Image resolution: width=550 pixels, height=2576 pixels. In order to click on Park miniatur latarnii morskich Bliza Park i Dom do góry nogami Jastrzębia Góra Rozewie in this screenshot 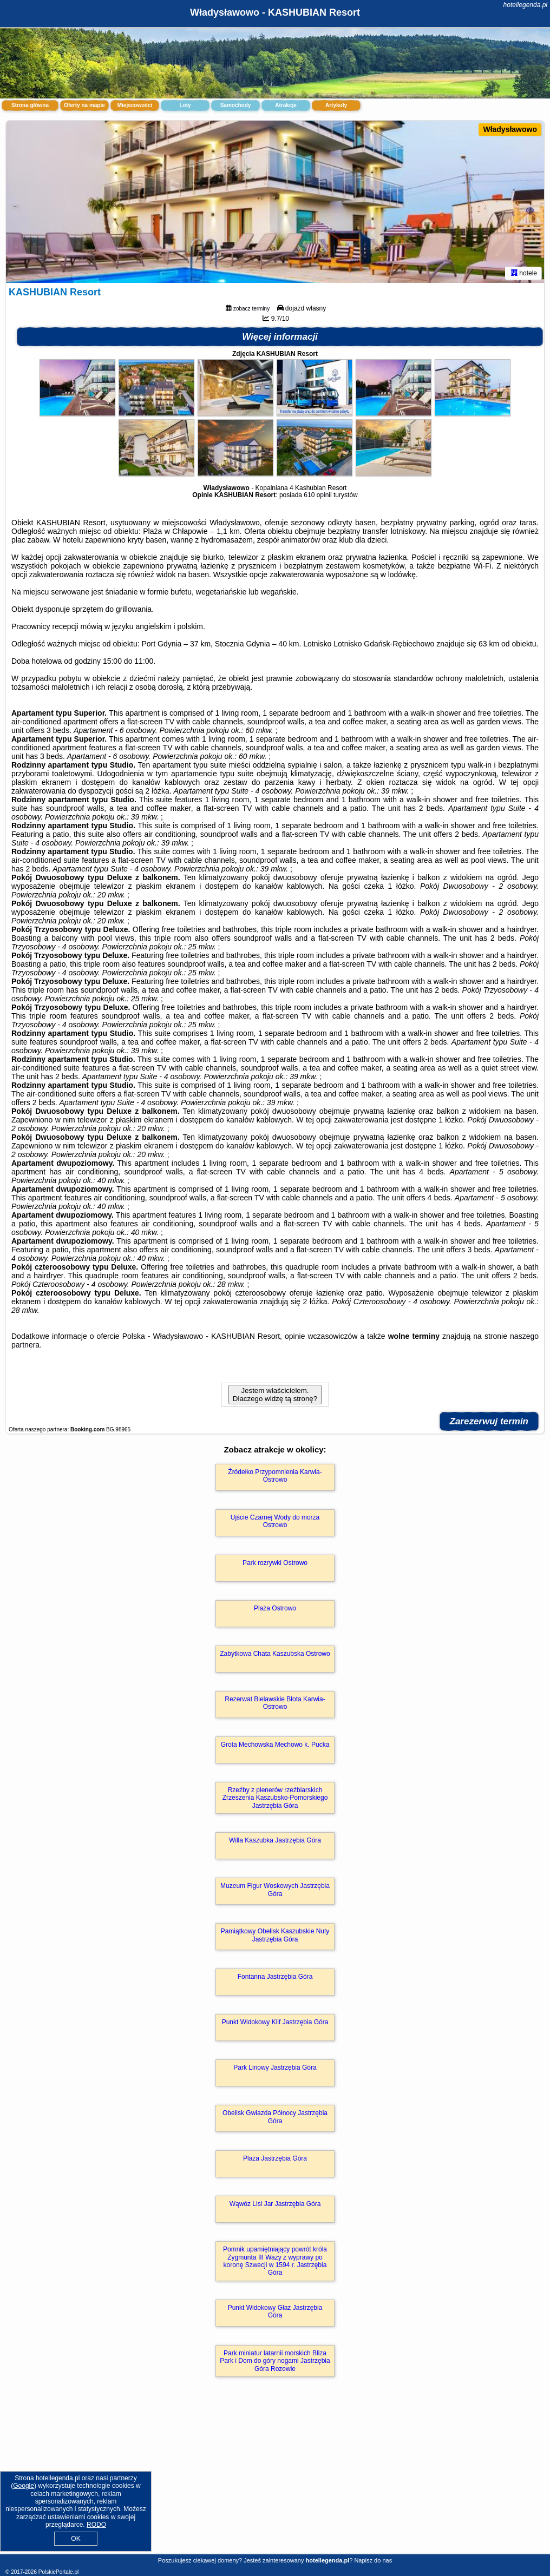, I will do `click(275, 2361)`.